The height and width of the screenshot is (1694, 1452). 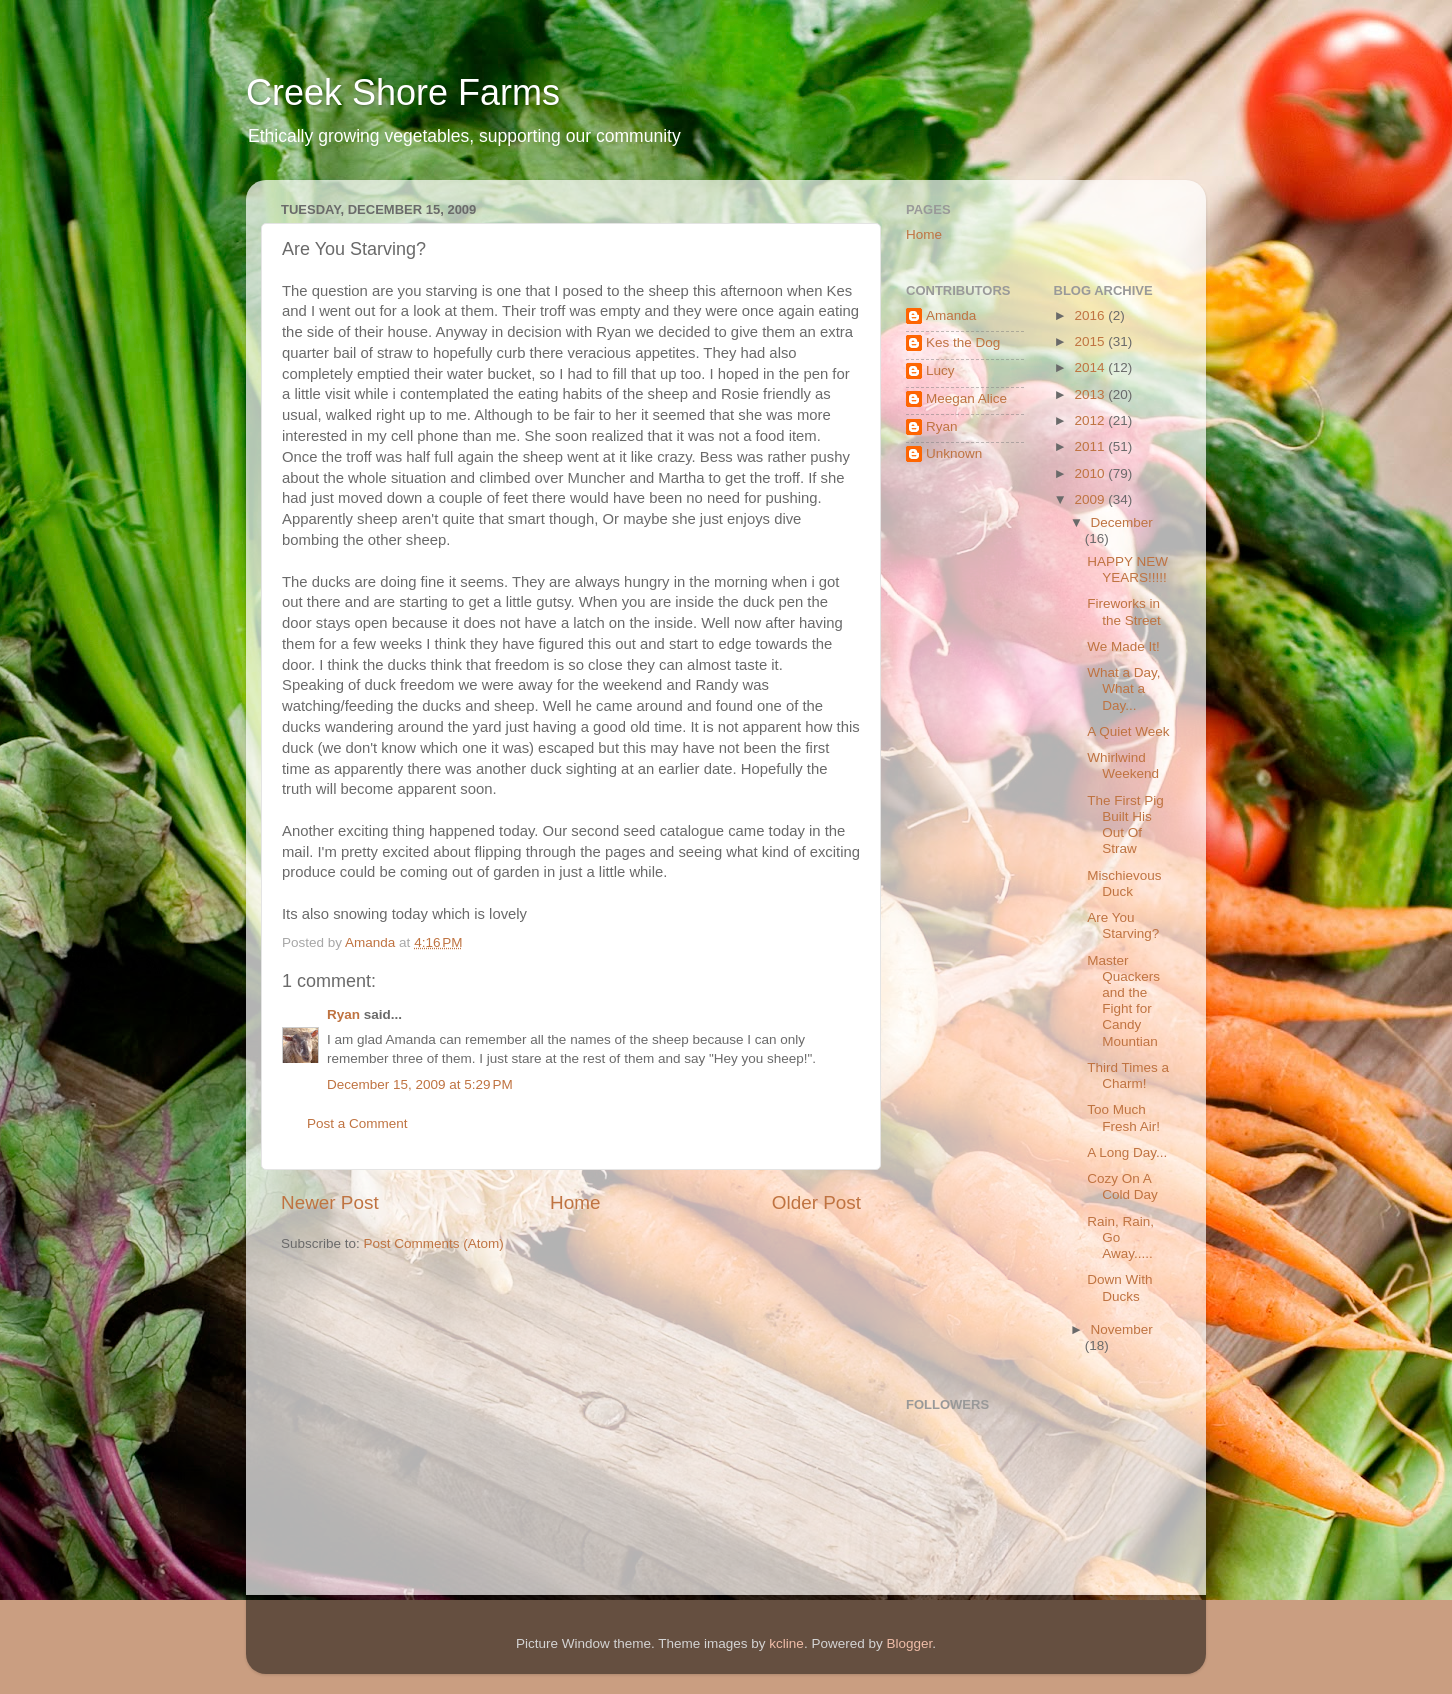 What do you see at coordinates (1091, 341) in the screenshot?
I see `2015` at bounding box center [1091, 341].